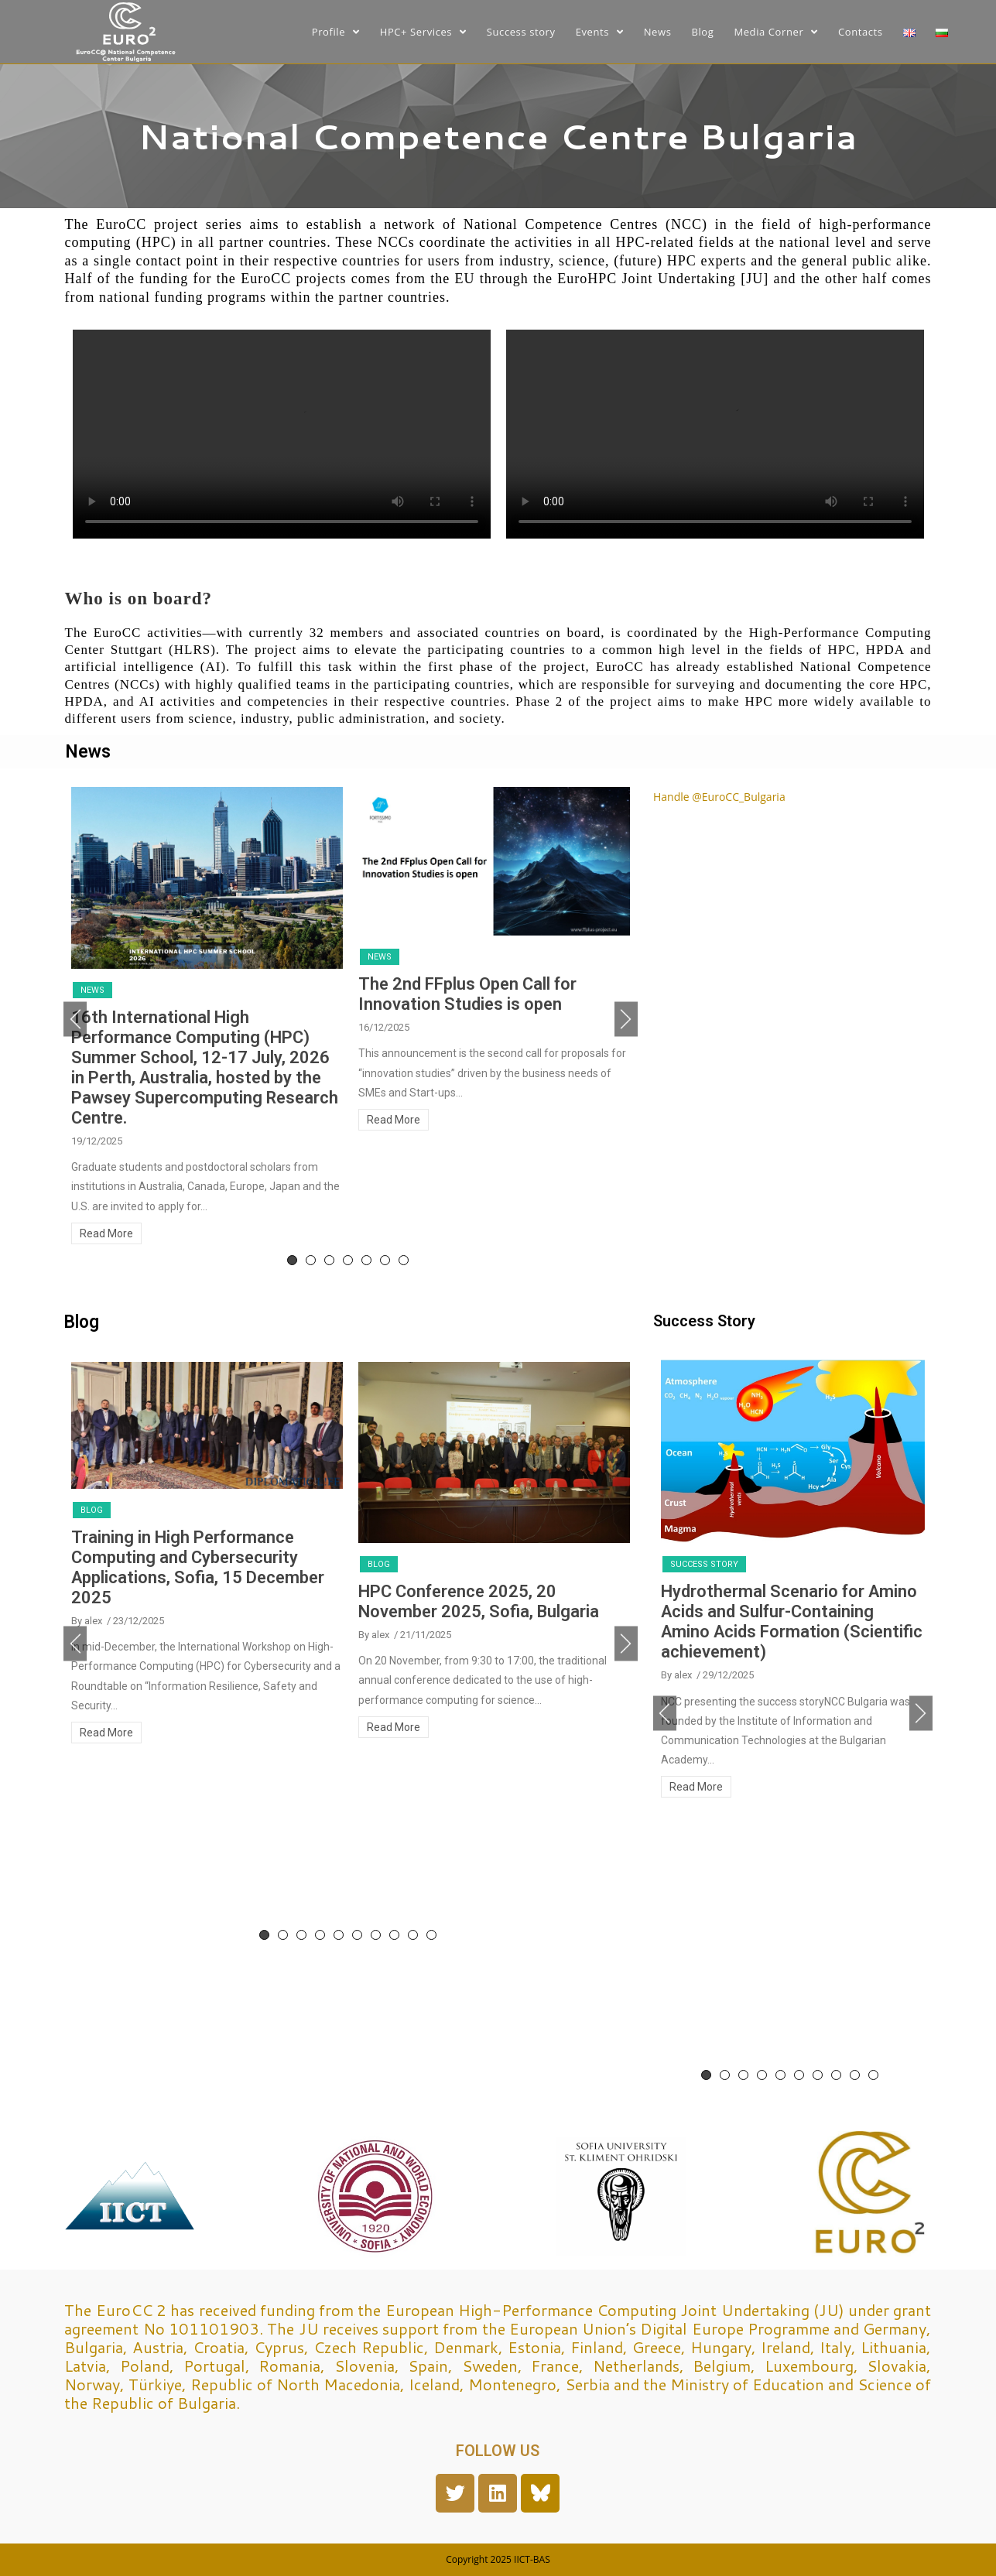  Describe the element at coordinates (385, 1260) in the screenshot. I see `6 [tab]` at that location.